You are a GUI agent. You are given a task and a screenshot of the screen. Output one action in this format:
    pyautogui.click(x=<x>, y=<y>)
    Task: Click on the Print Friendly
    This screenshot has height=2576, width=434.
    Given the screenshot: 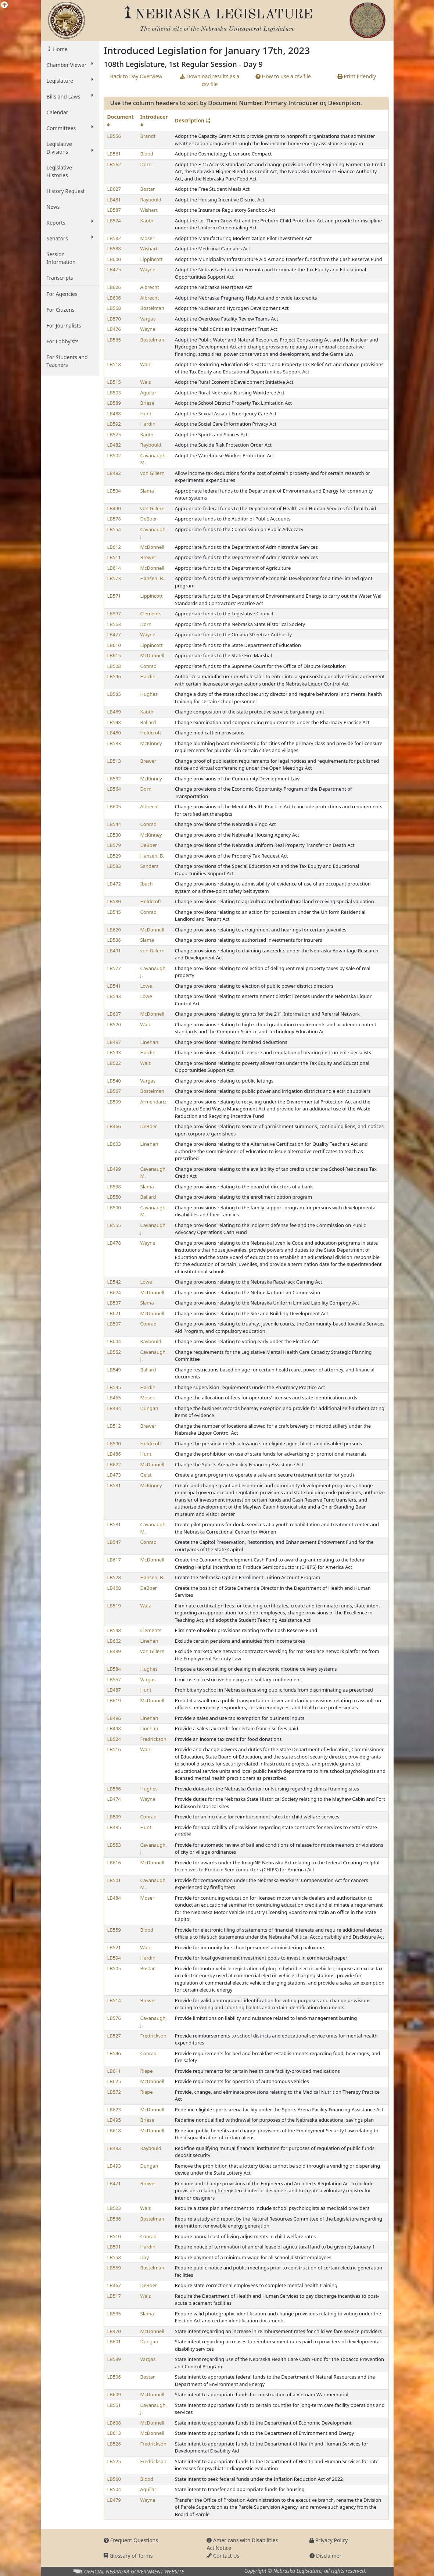 What is the action you would take?
    pyautogui.click(x=356, y=76)
    